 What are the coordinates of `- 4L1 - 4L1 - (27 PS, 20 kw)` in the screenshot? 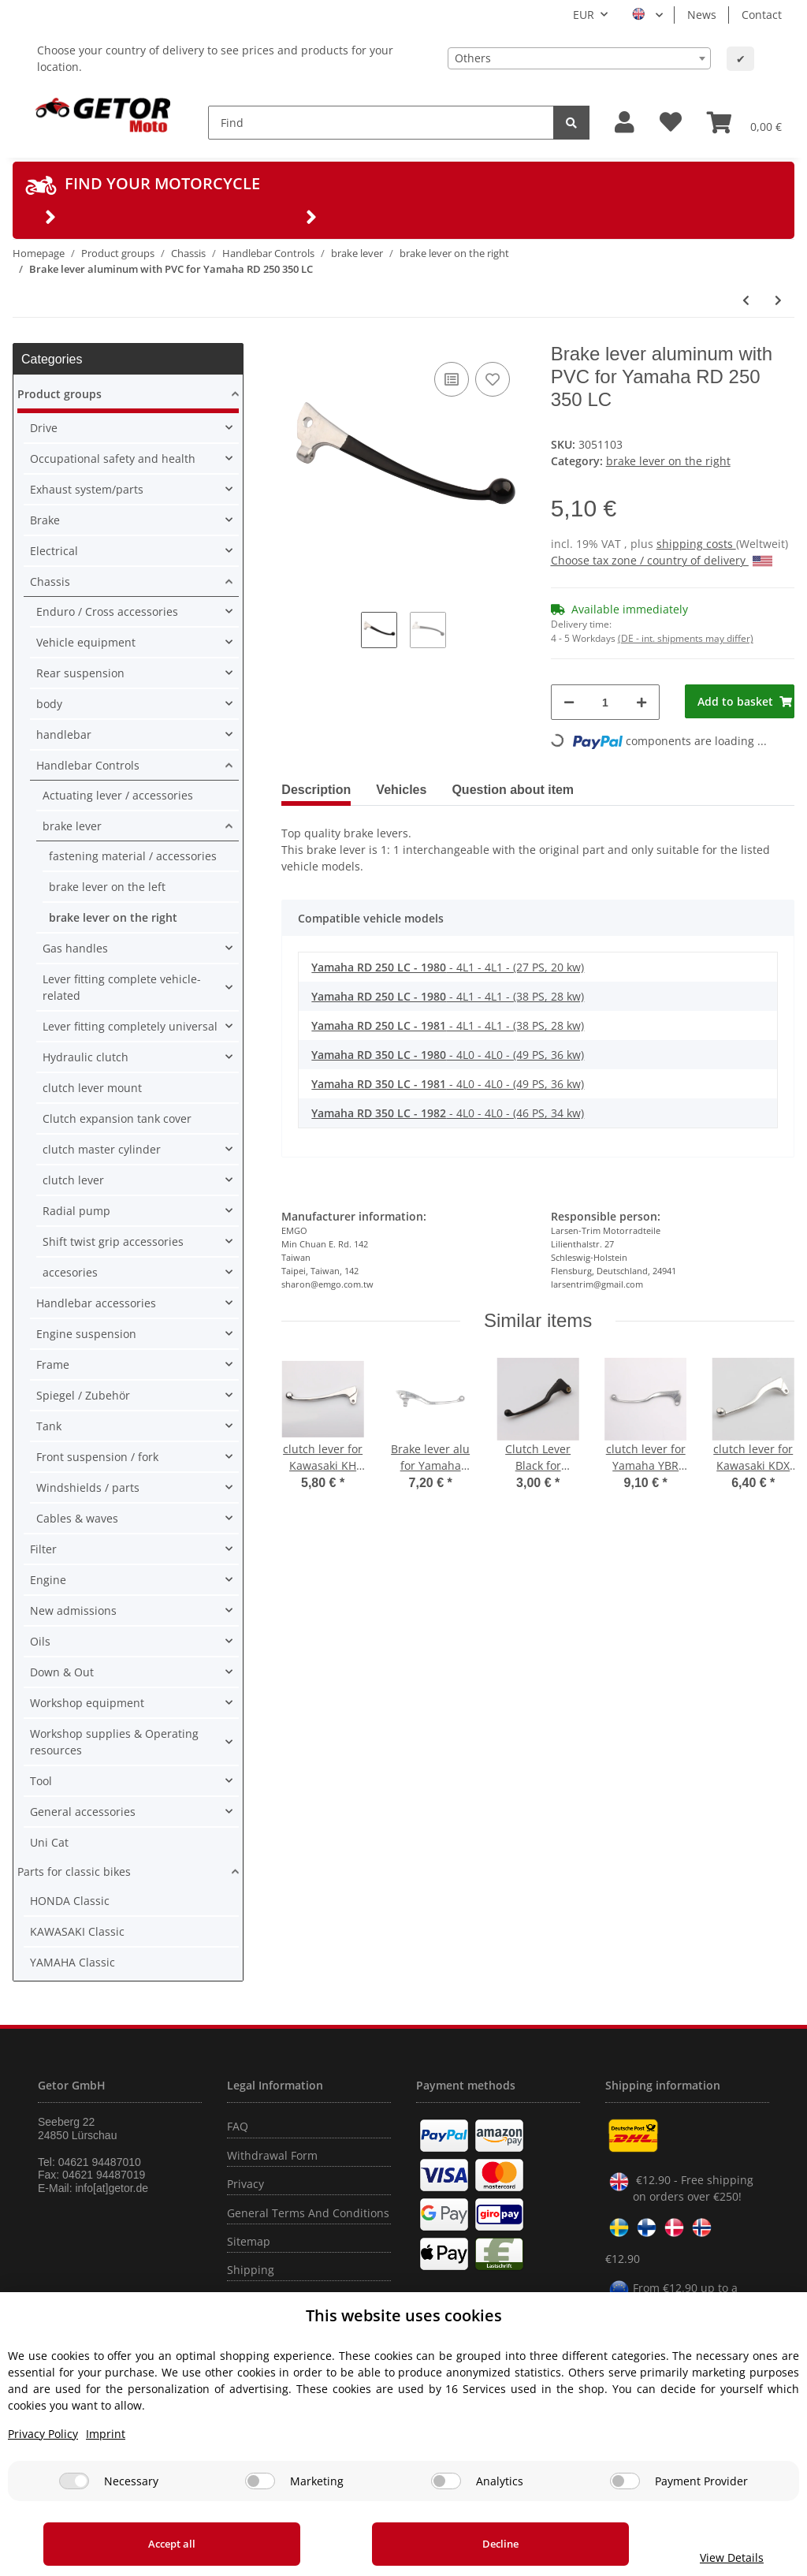 It's located at (447, 967).